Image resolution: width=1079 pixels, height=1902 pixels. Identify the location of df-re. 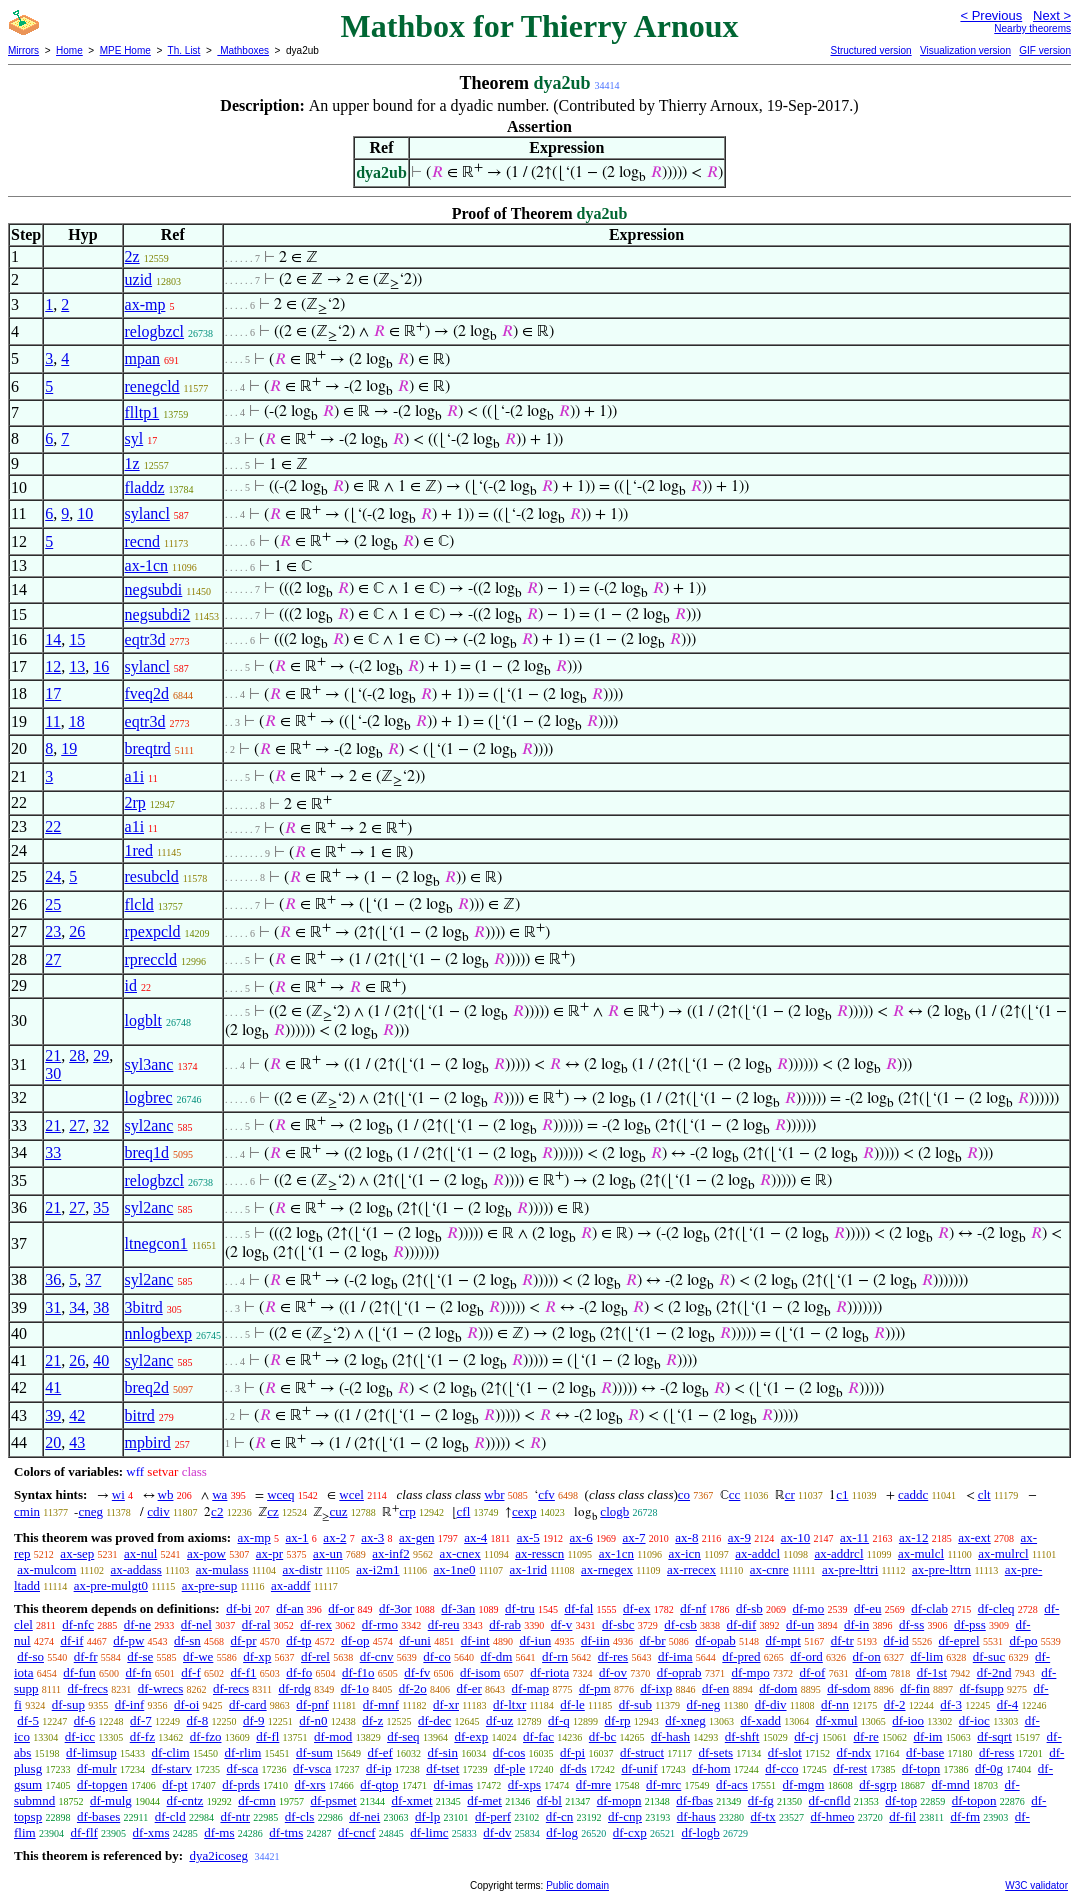
(866, 1736).